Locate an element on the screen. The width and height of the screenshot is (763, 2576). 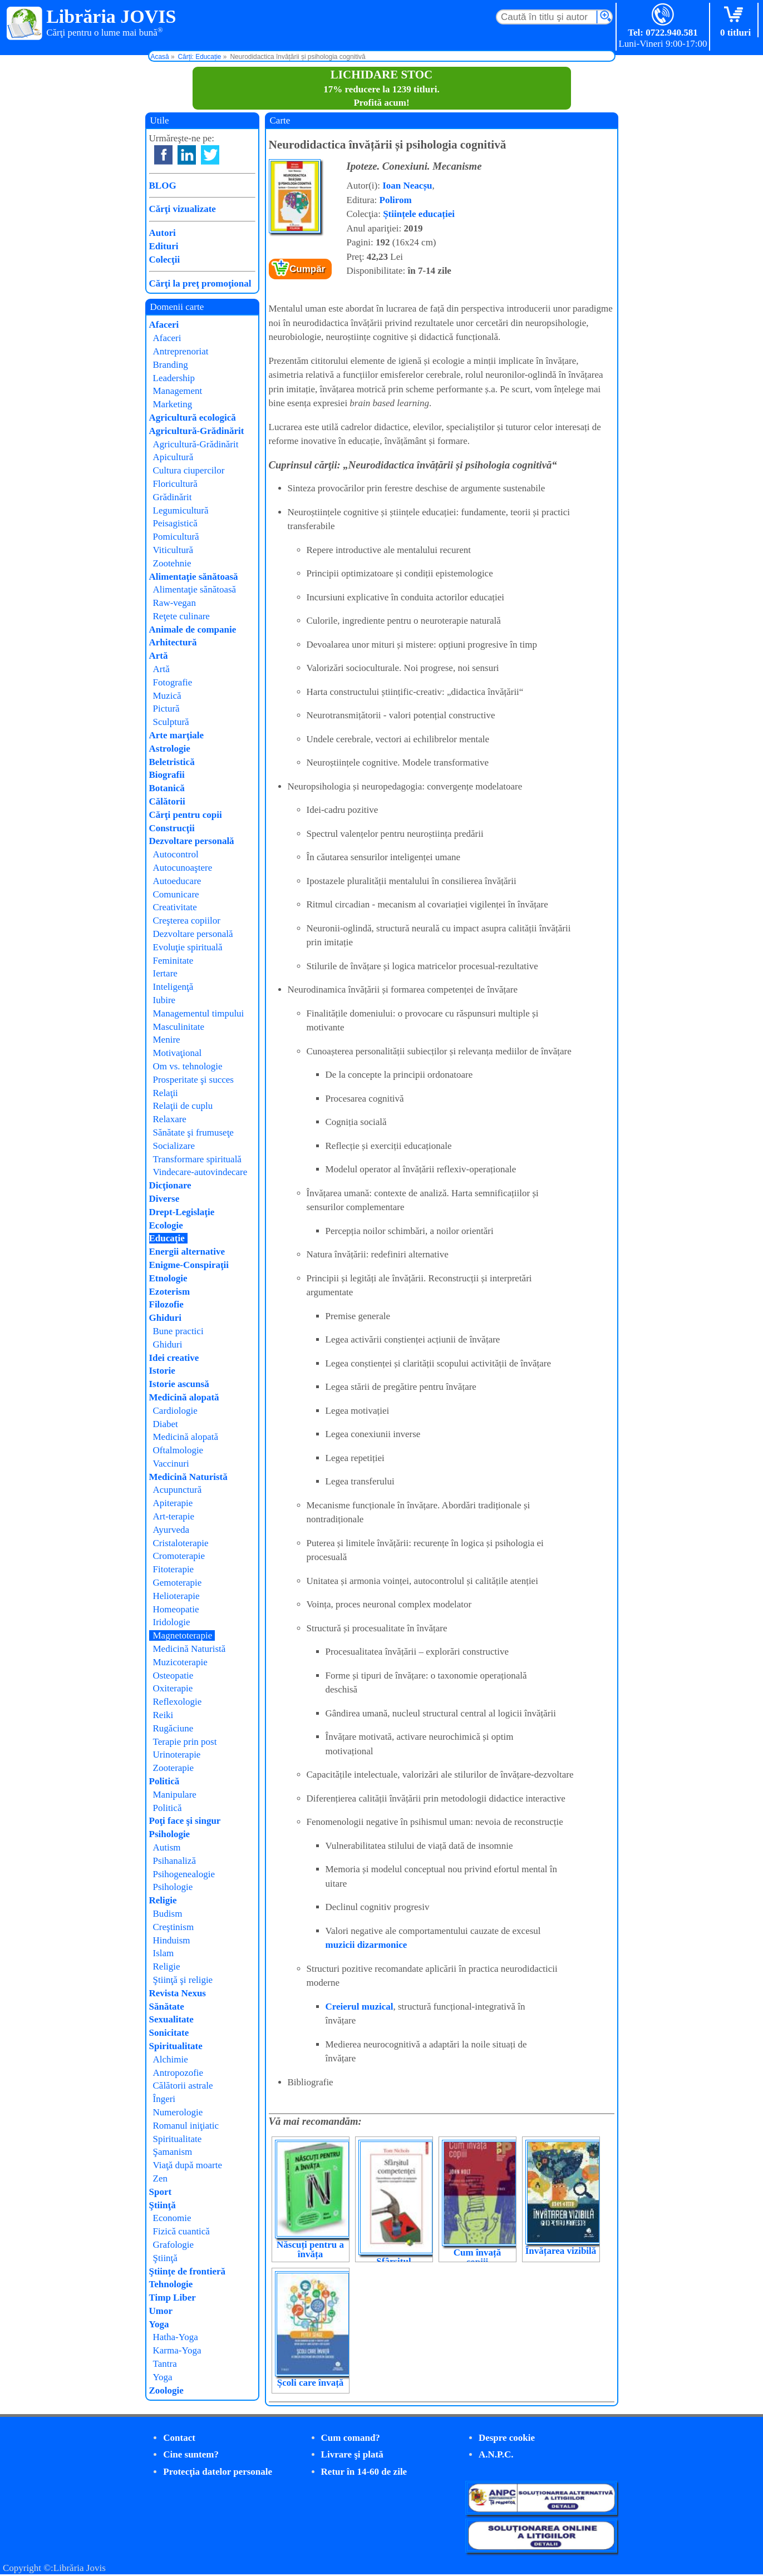
Viaţă după moarte is located at coordinates (188, 2165).